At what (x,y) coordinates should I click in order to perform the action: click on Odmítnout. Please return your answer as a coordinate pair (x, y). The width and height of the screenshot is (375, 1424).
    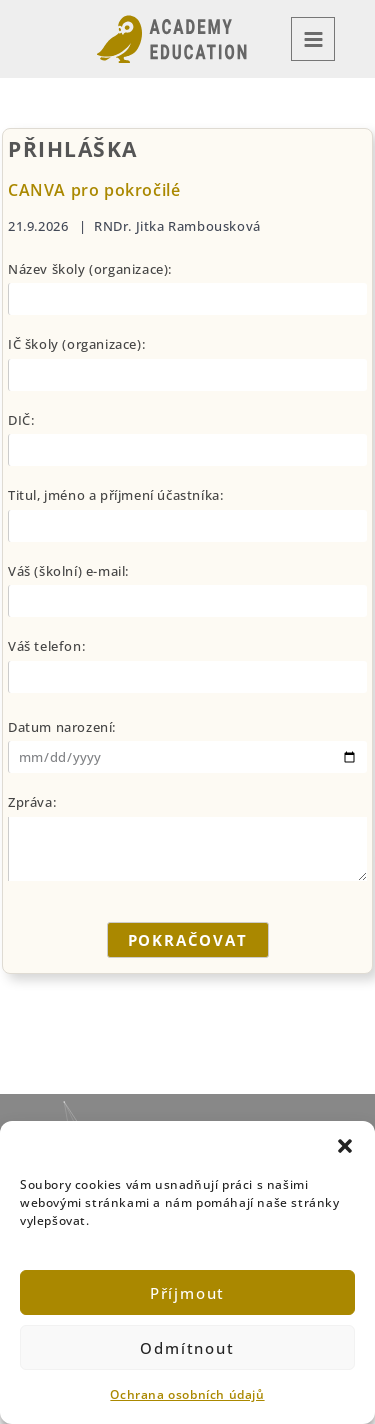
    Looking at the image, I should click on (187, 1348).